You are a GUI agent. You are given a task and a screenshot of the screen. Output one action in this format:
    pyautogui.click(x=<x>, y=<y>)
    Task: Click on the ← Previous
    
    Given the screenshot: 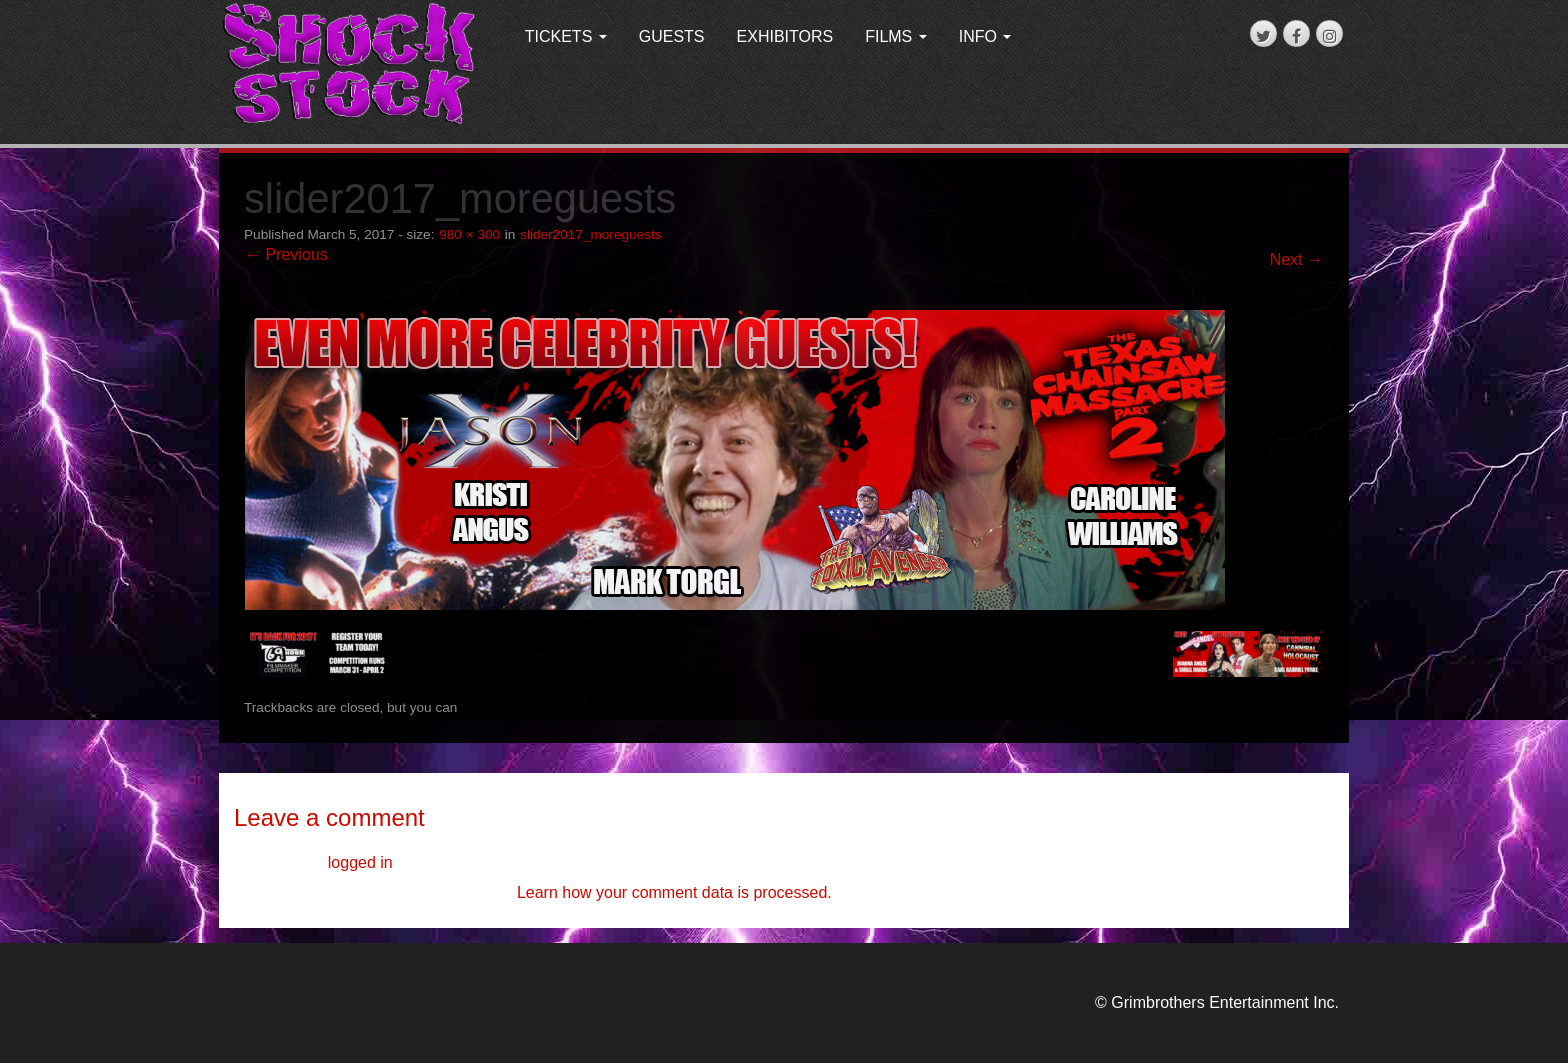 What is the action you would take?
    pyautogui.click(x=286, y=254)
    